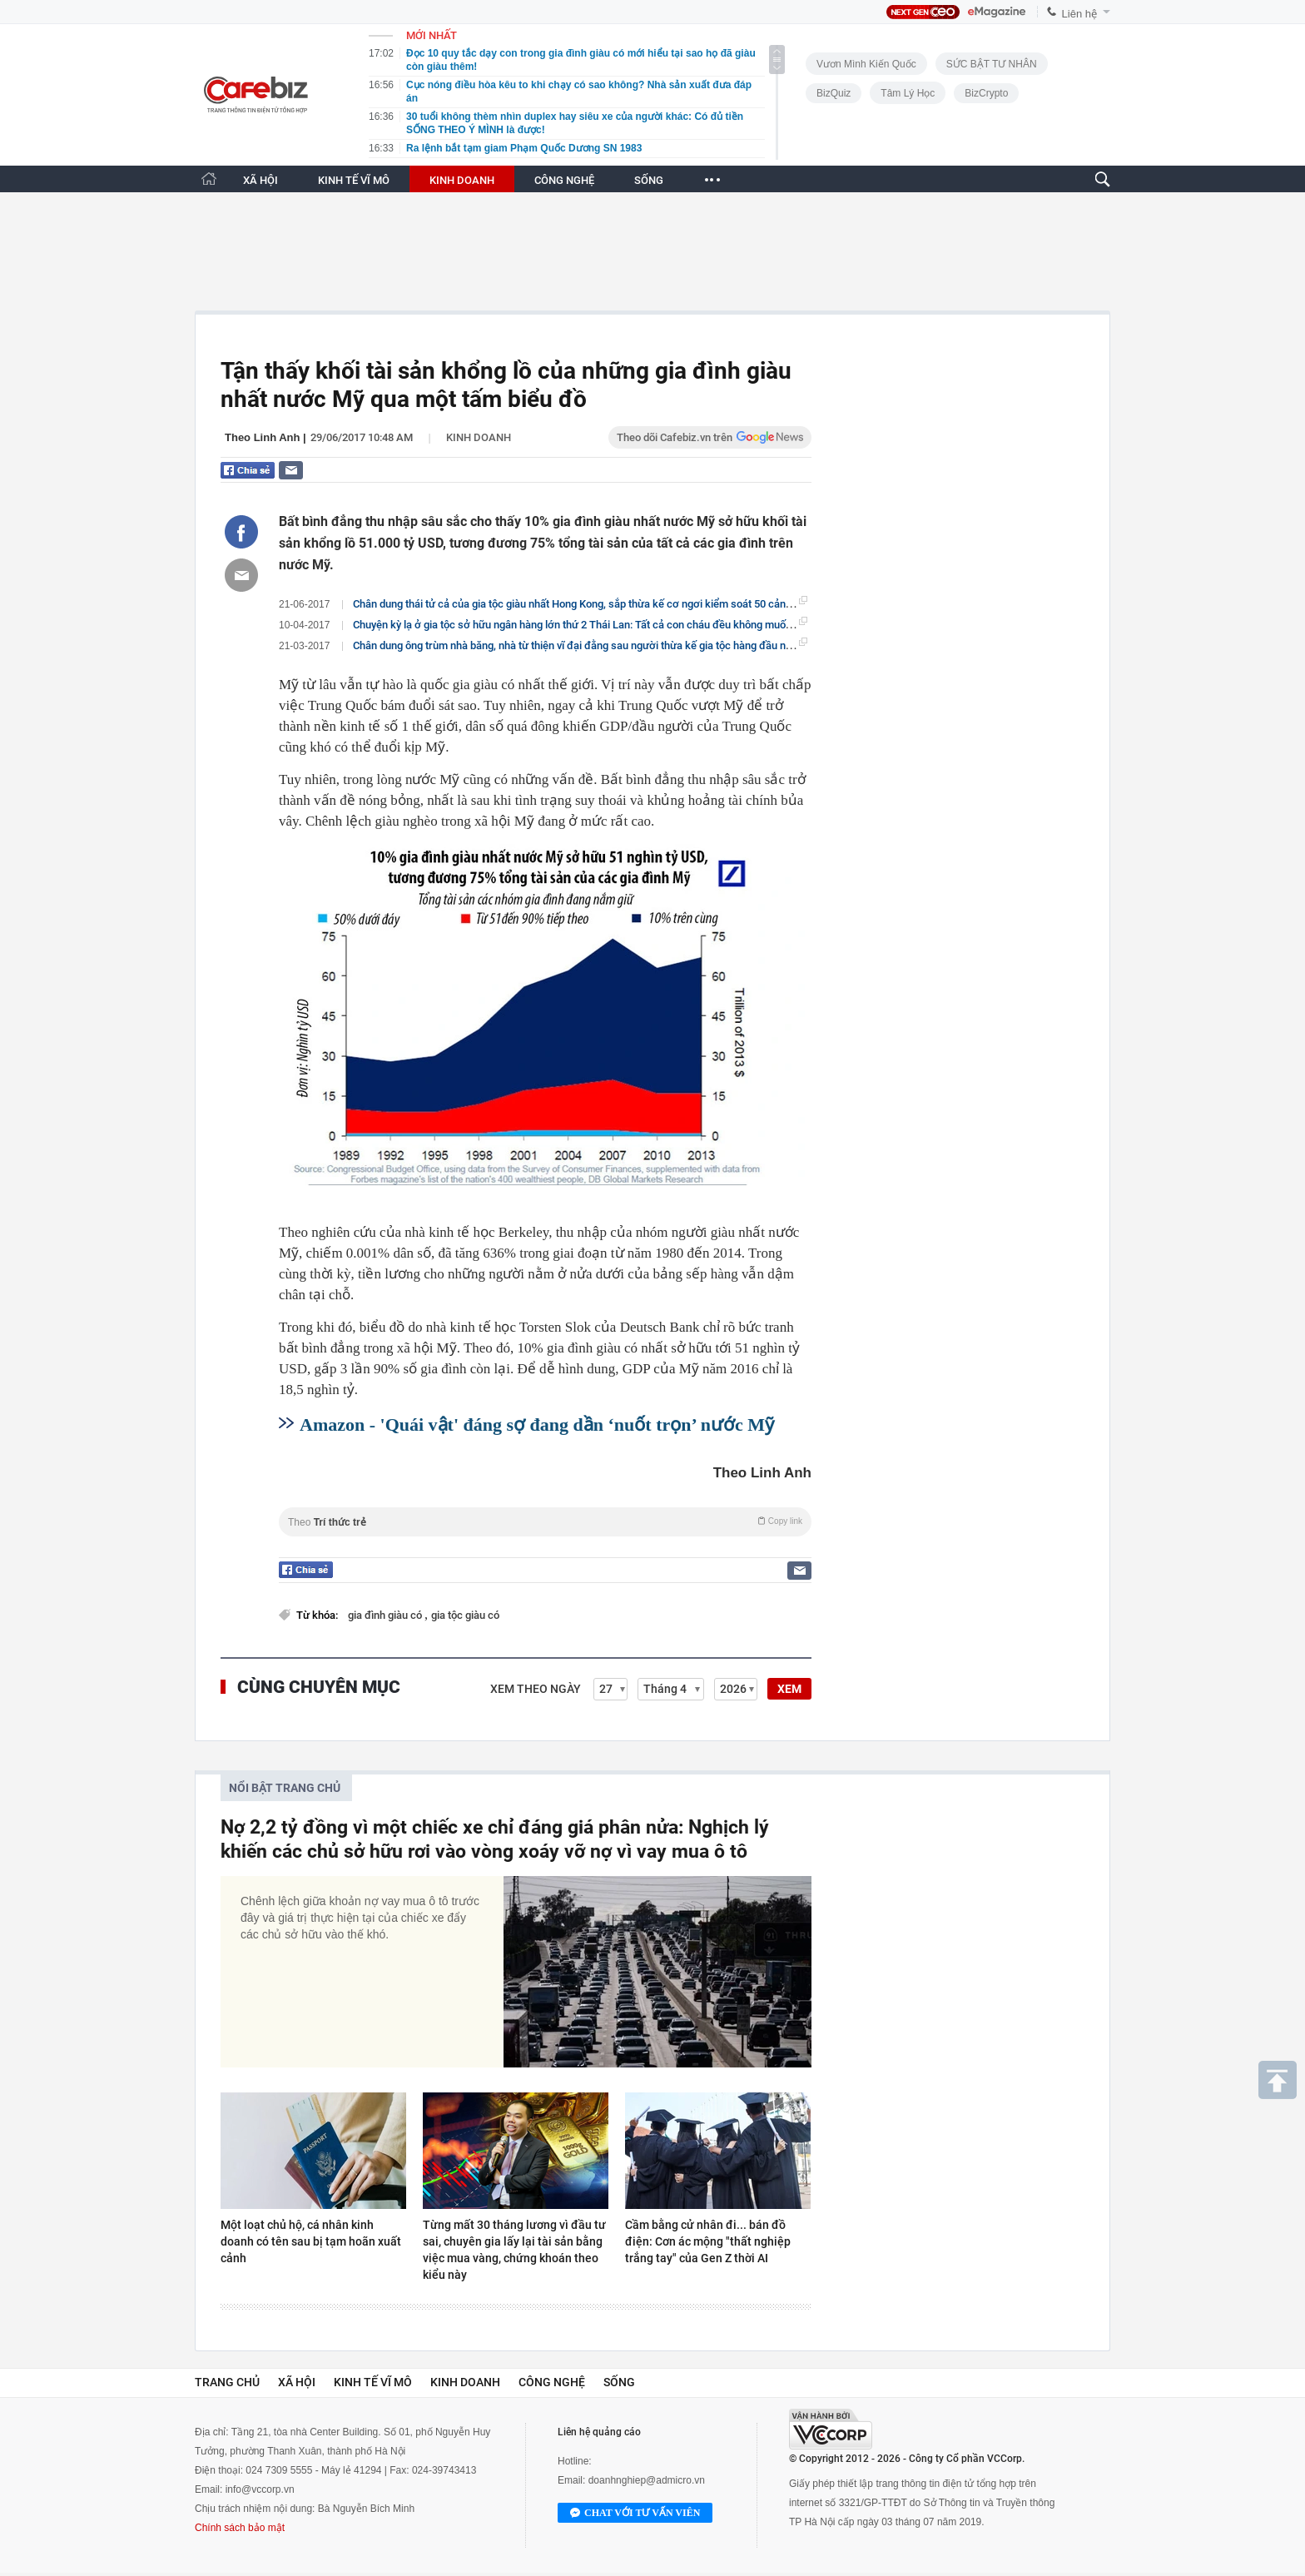  What do you see at coordinates (552, 2382) in the screenshot?
I see `Công nghệ` at bounding box center [552, 2382].